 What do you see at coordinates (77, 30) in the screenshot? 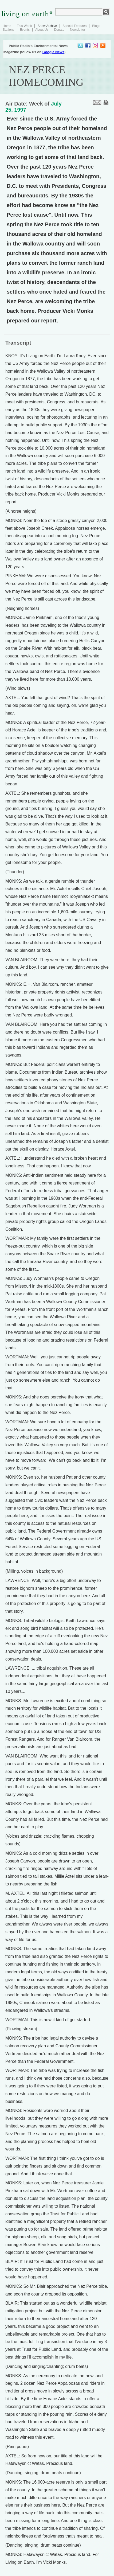
I see `Newsletter` at bounding box center [77, 30].